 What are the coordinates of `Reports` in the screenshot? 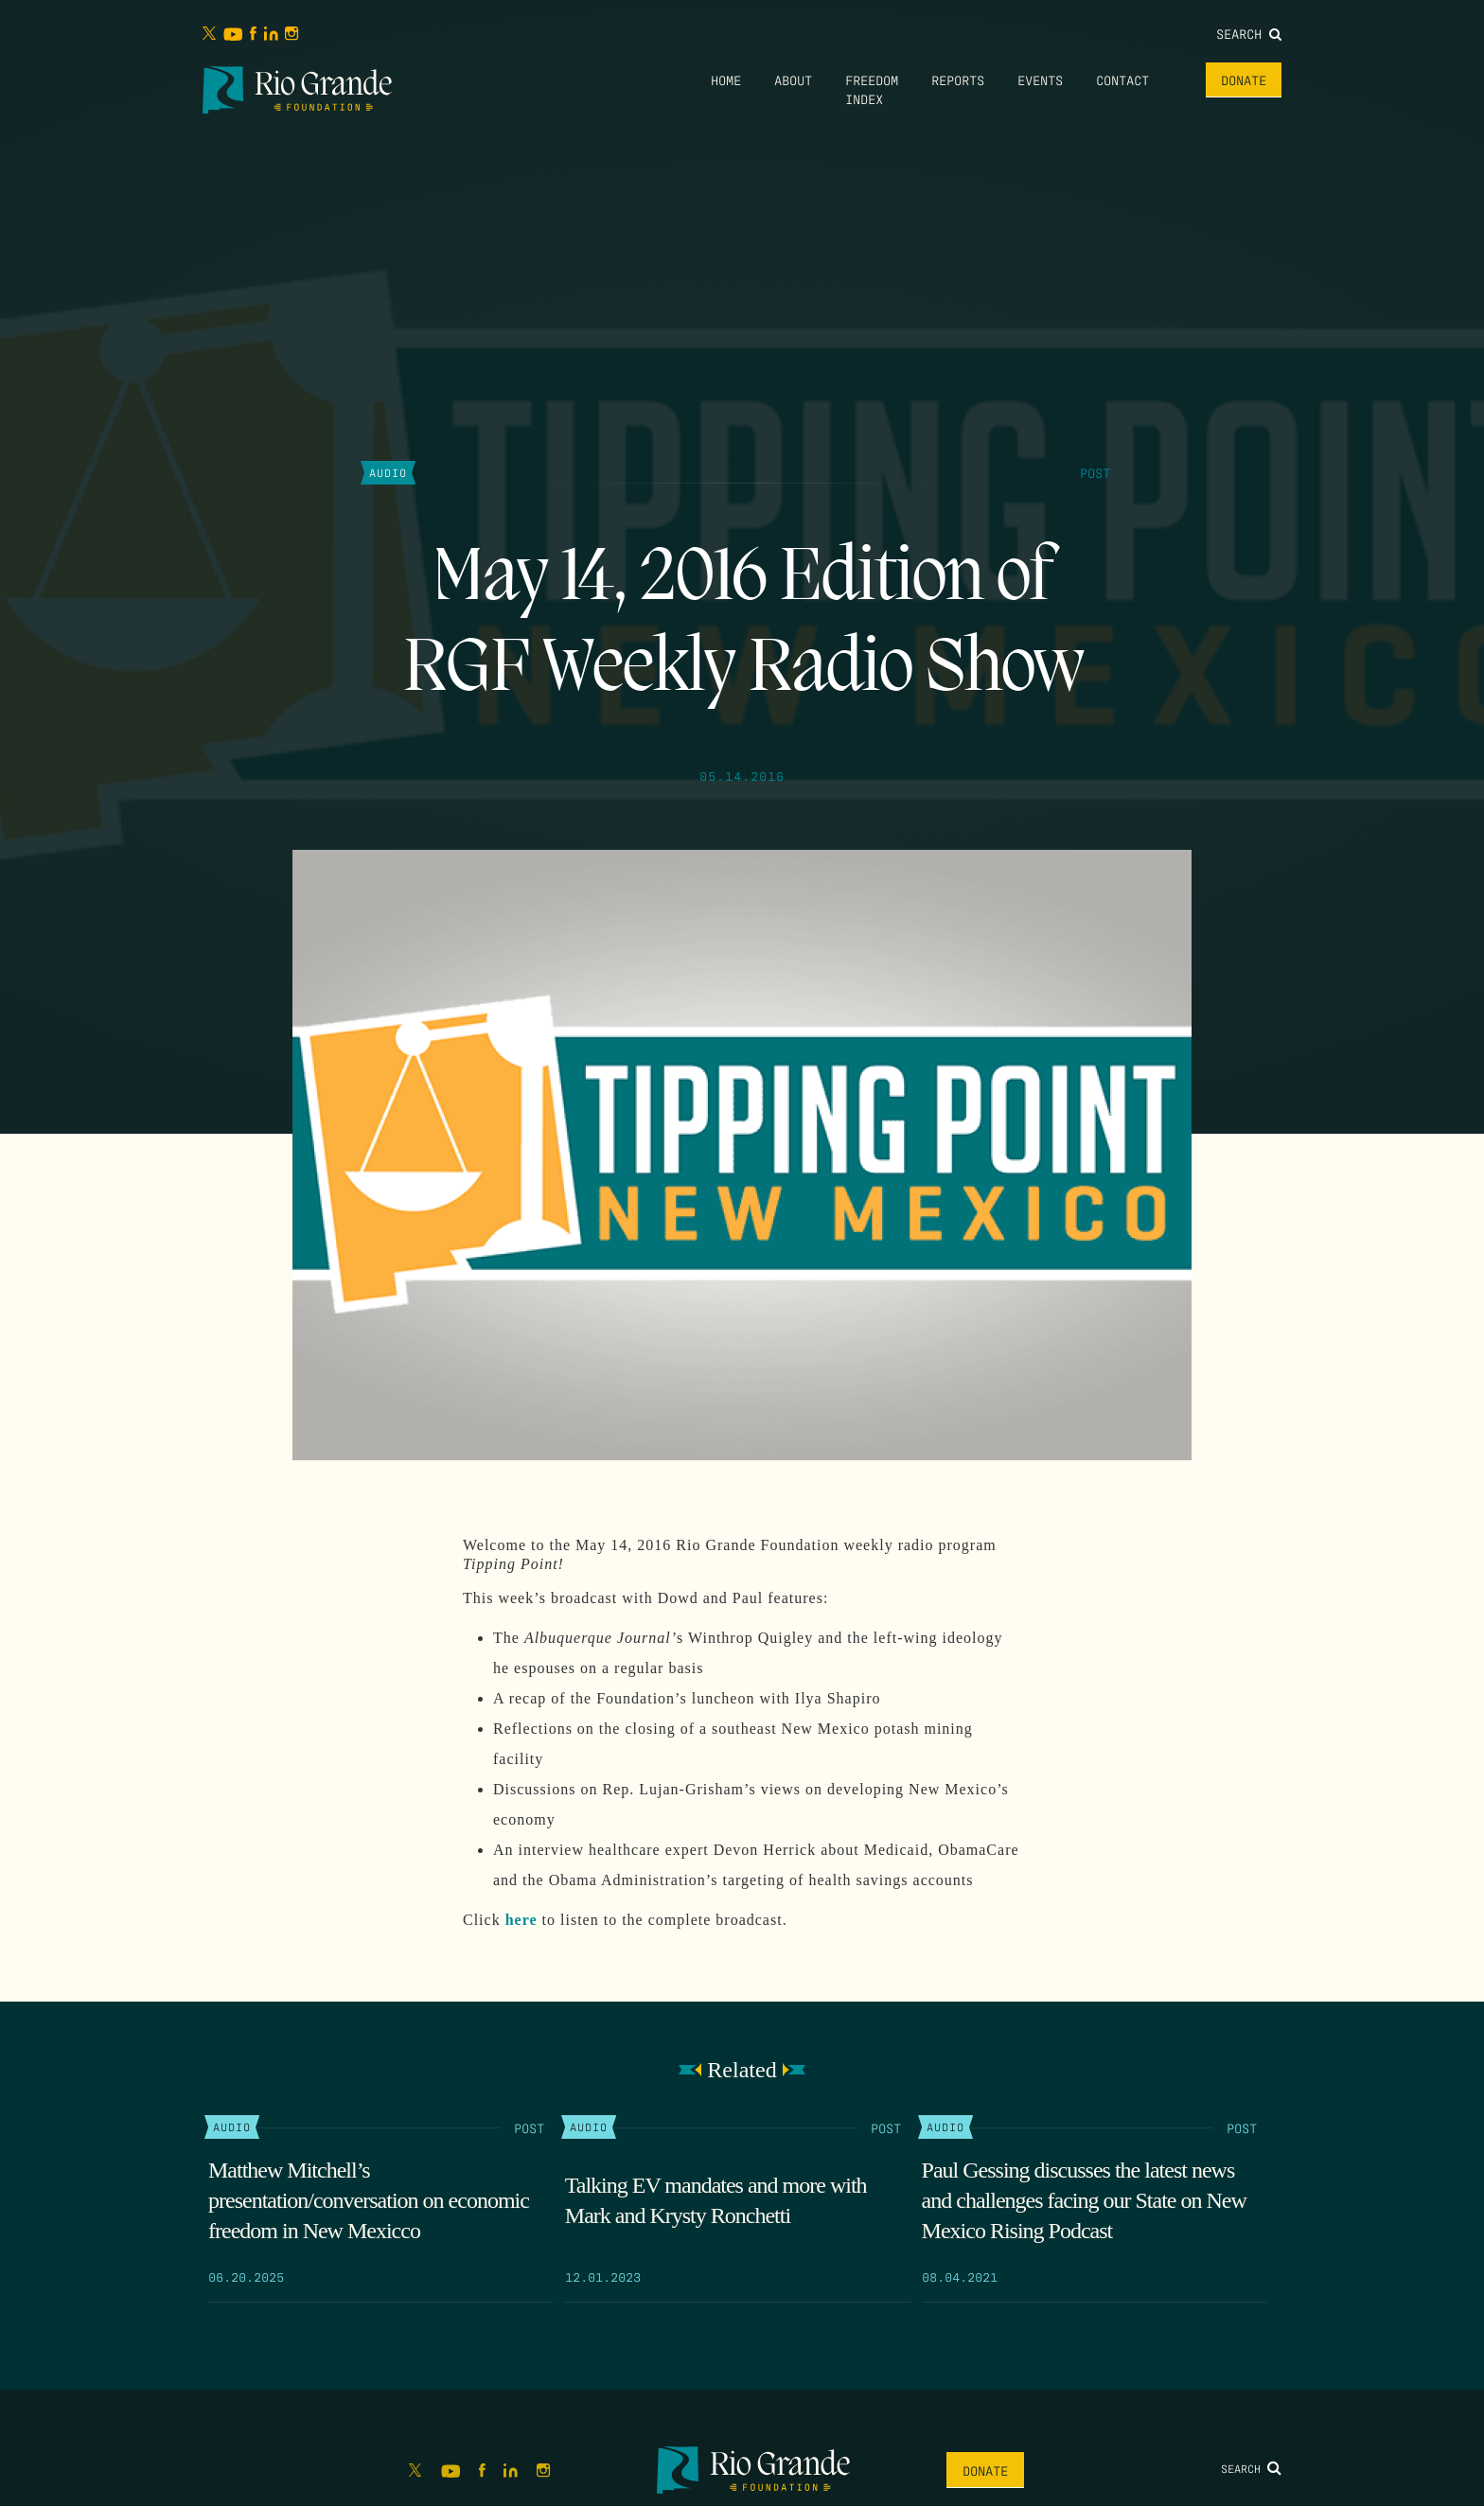 It's located at (957, 79).